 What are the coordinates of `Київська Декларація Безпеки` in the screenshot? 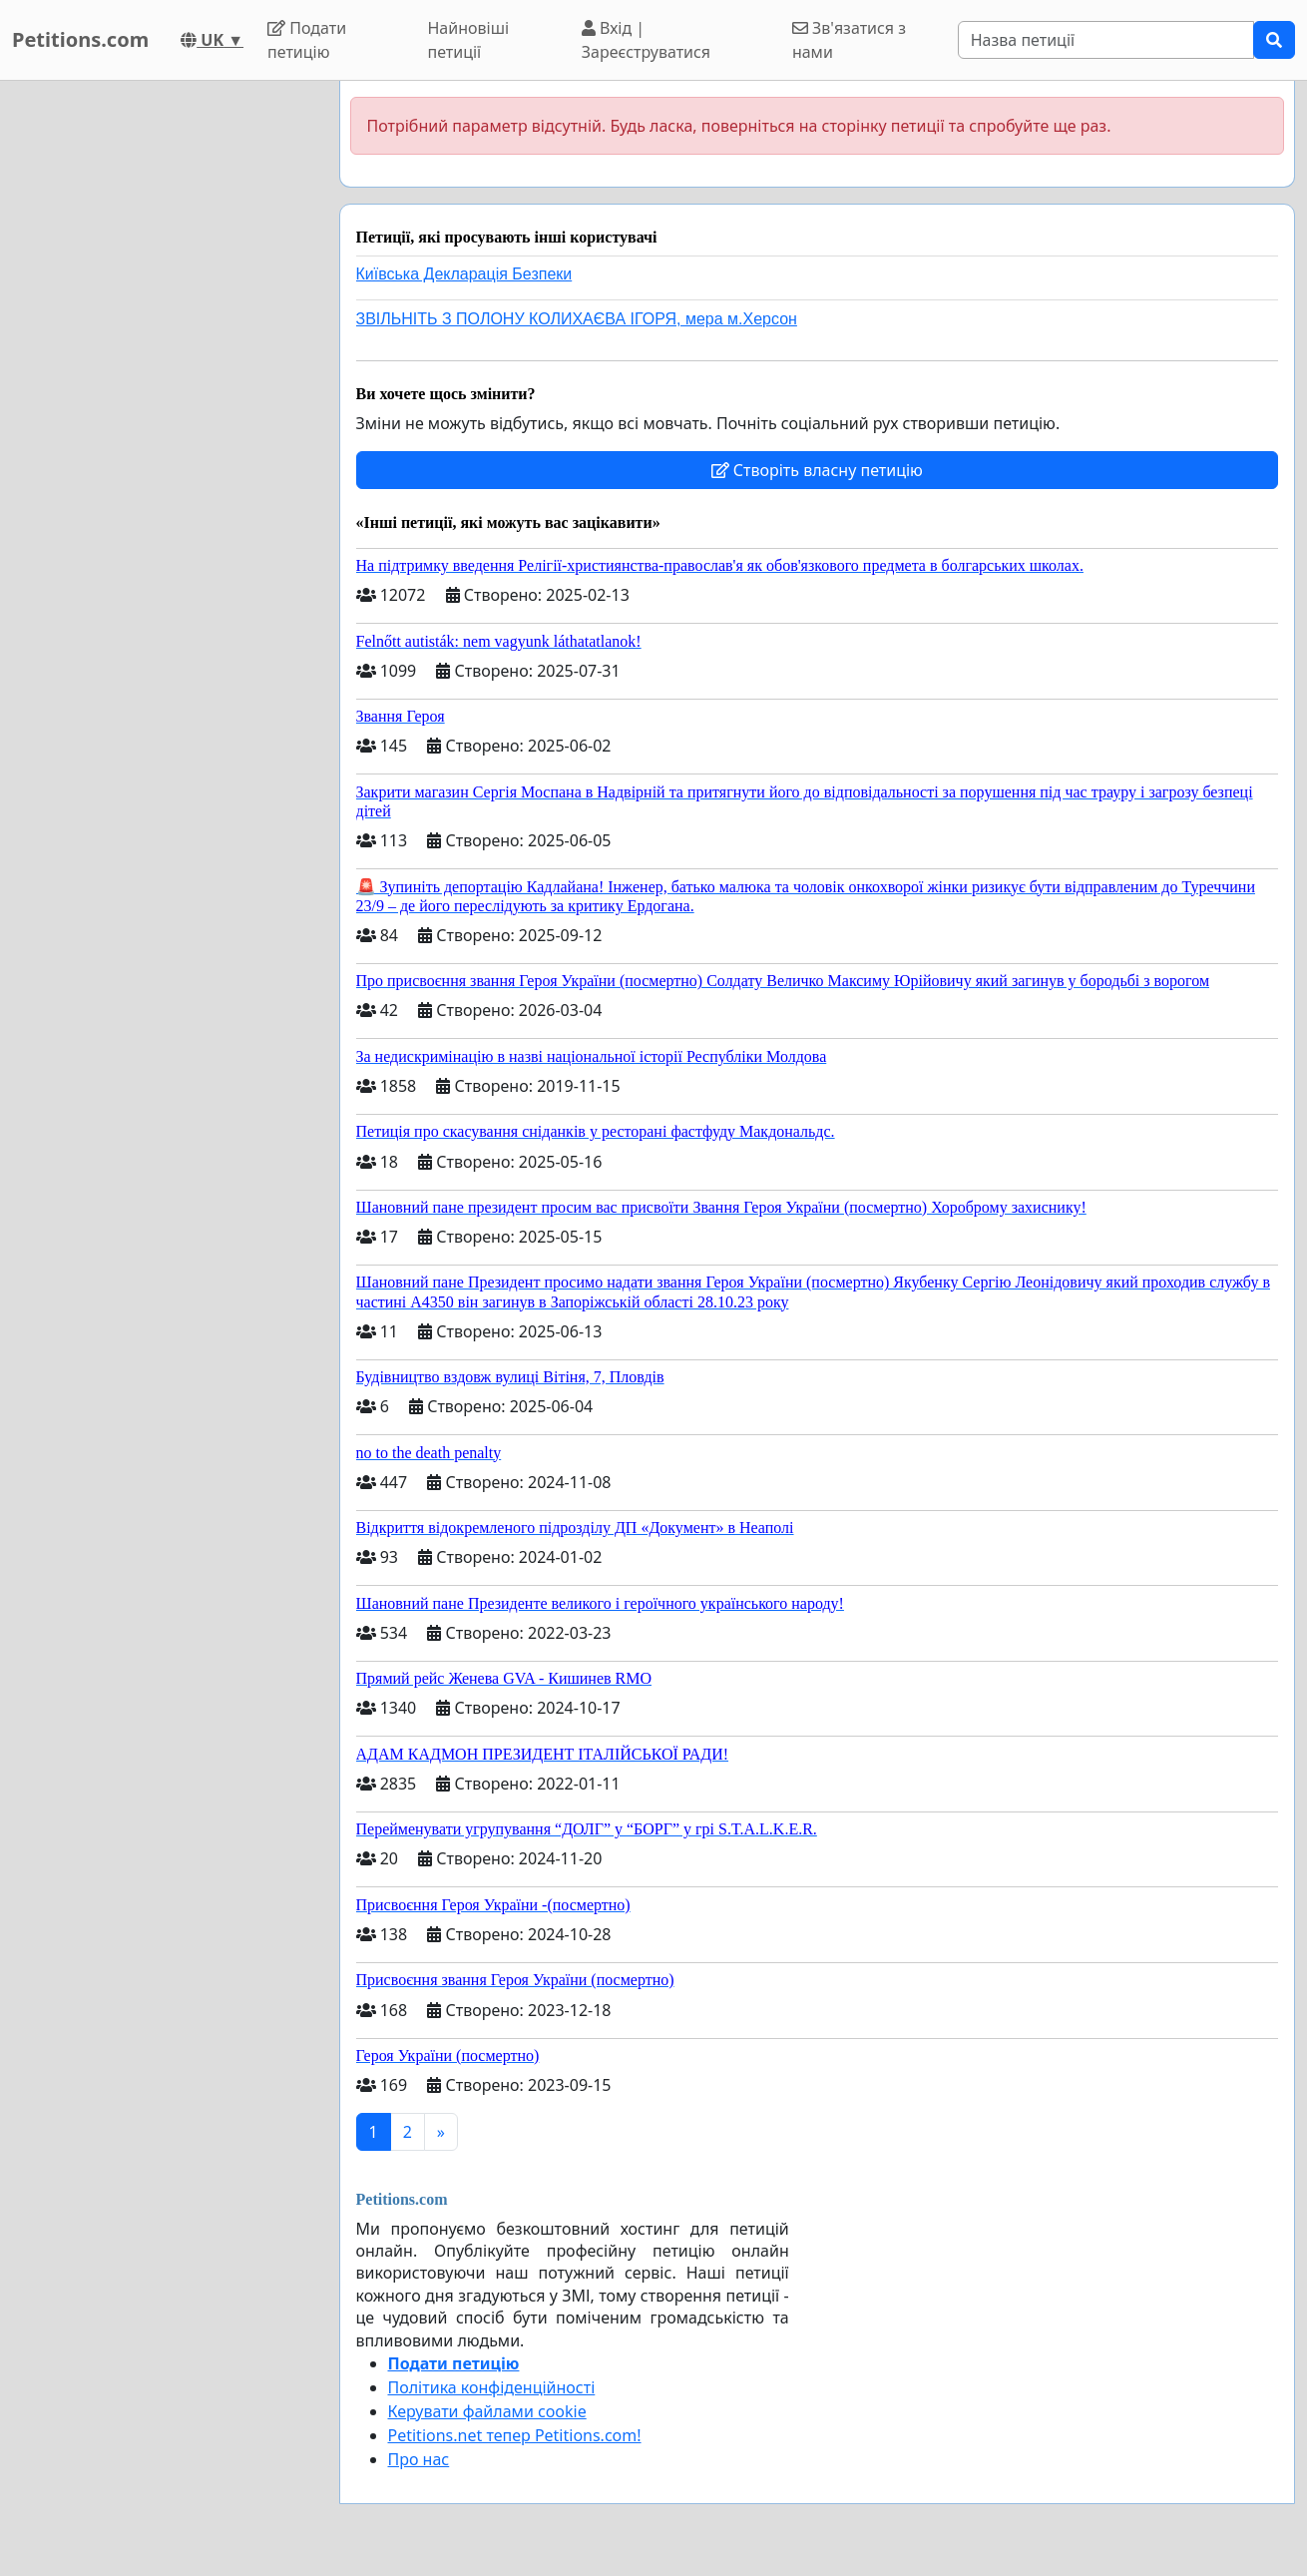 It's located at (464, 273).